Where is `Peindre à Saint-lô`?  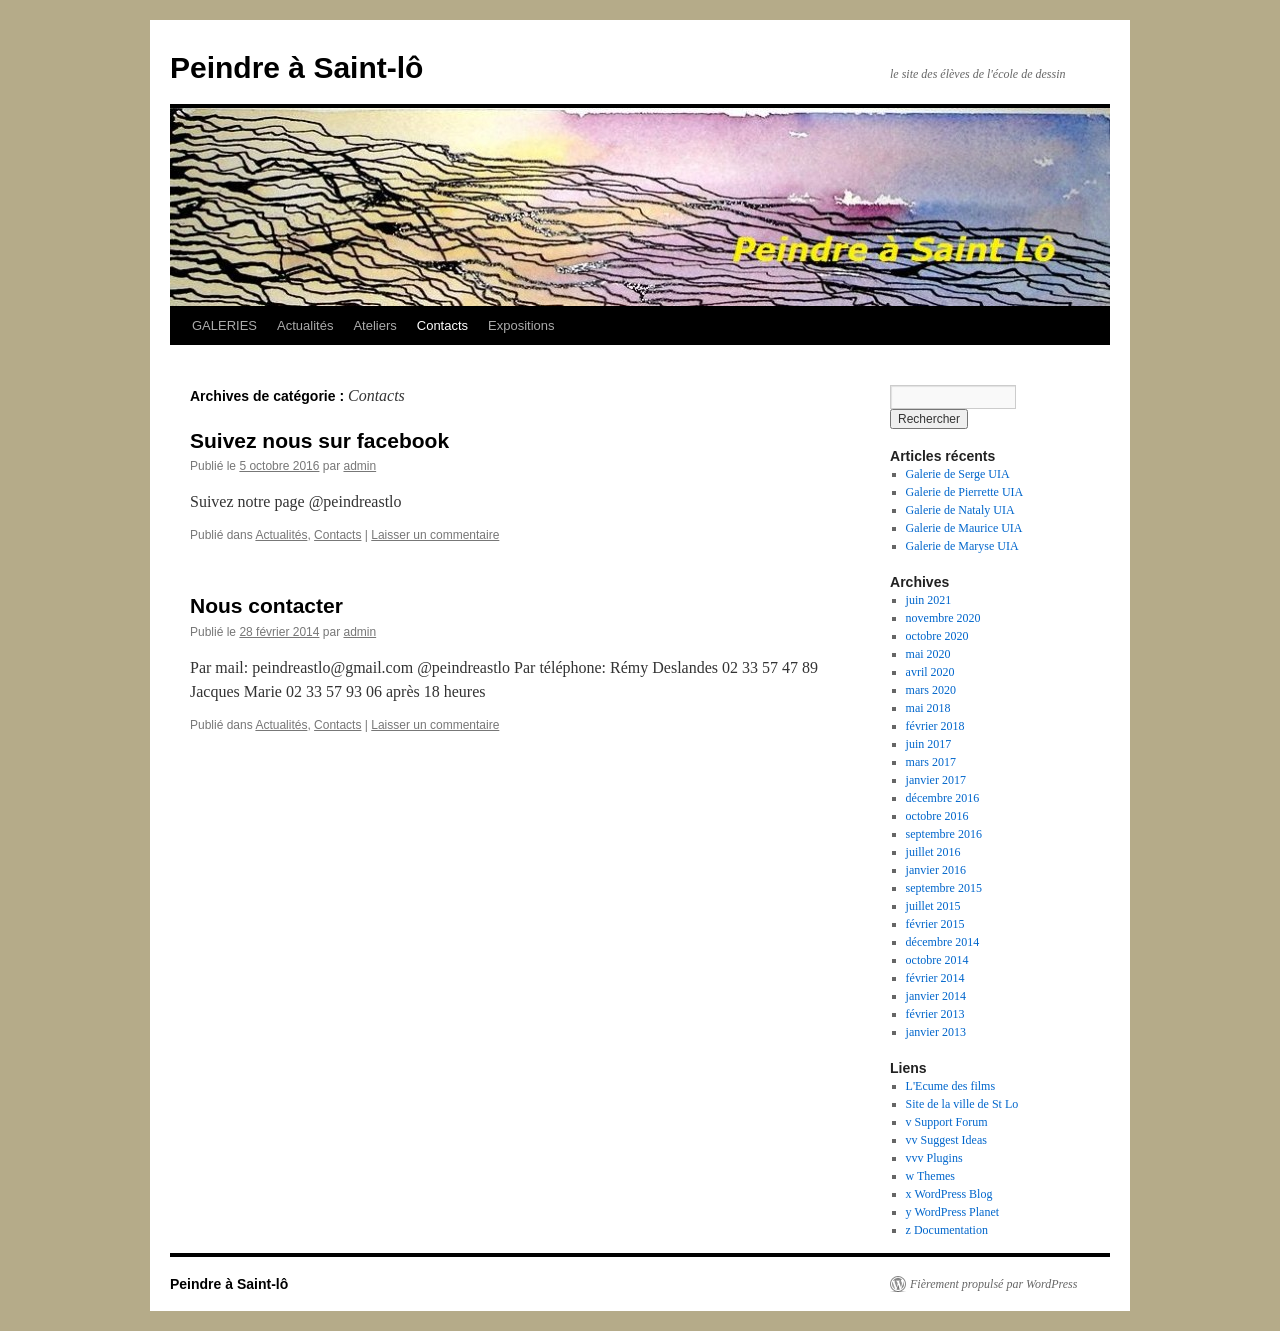
Peindre à Saint-lô is located at coordinates (296, 67).